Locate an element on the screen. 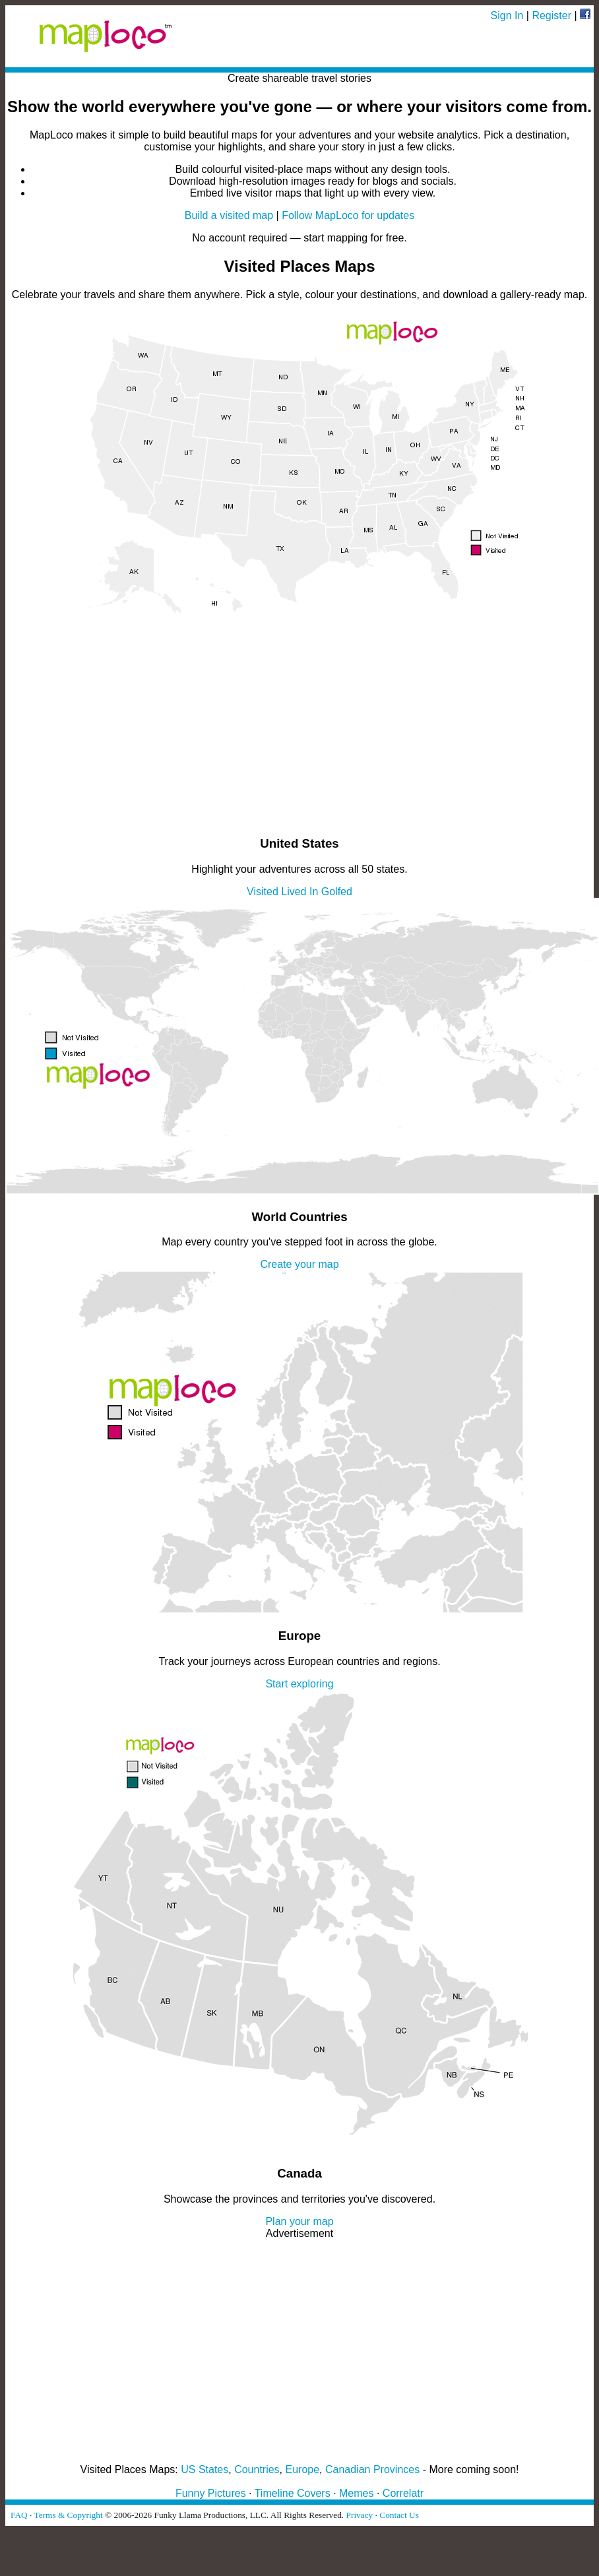 Image resolution: width=599 pixels, height=2576 pixels. FAQ is located at coordinates (19, 2515).